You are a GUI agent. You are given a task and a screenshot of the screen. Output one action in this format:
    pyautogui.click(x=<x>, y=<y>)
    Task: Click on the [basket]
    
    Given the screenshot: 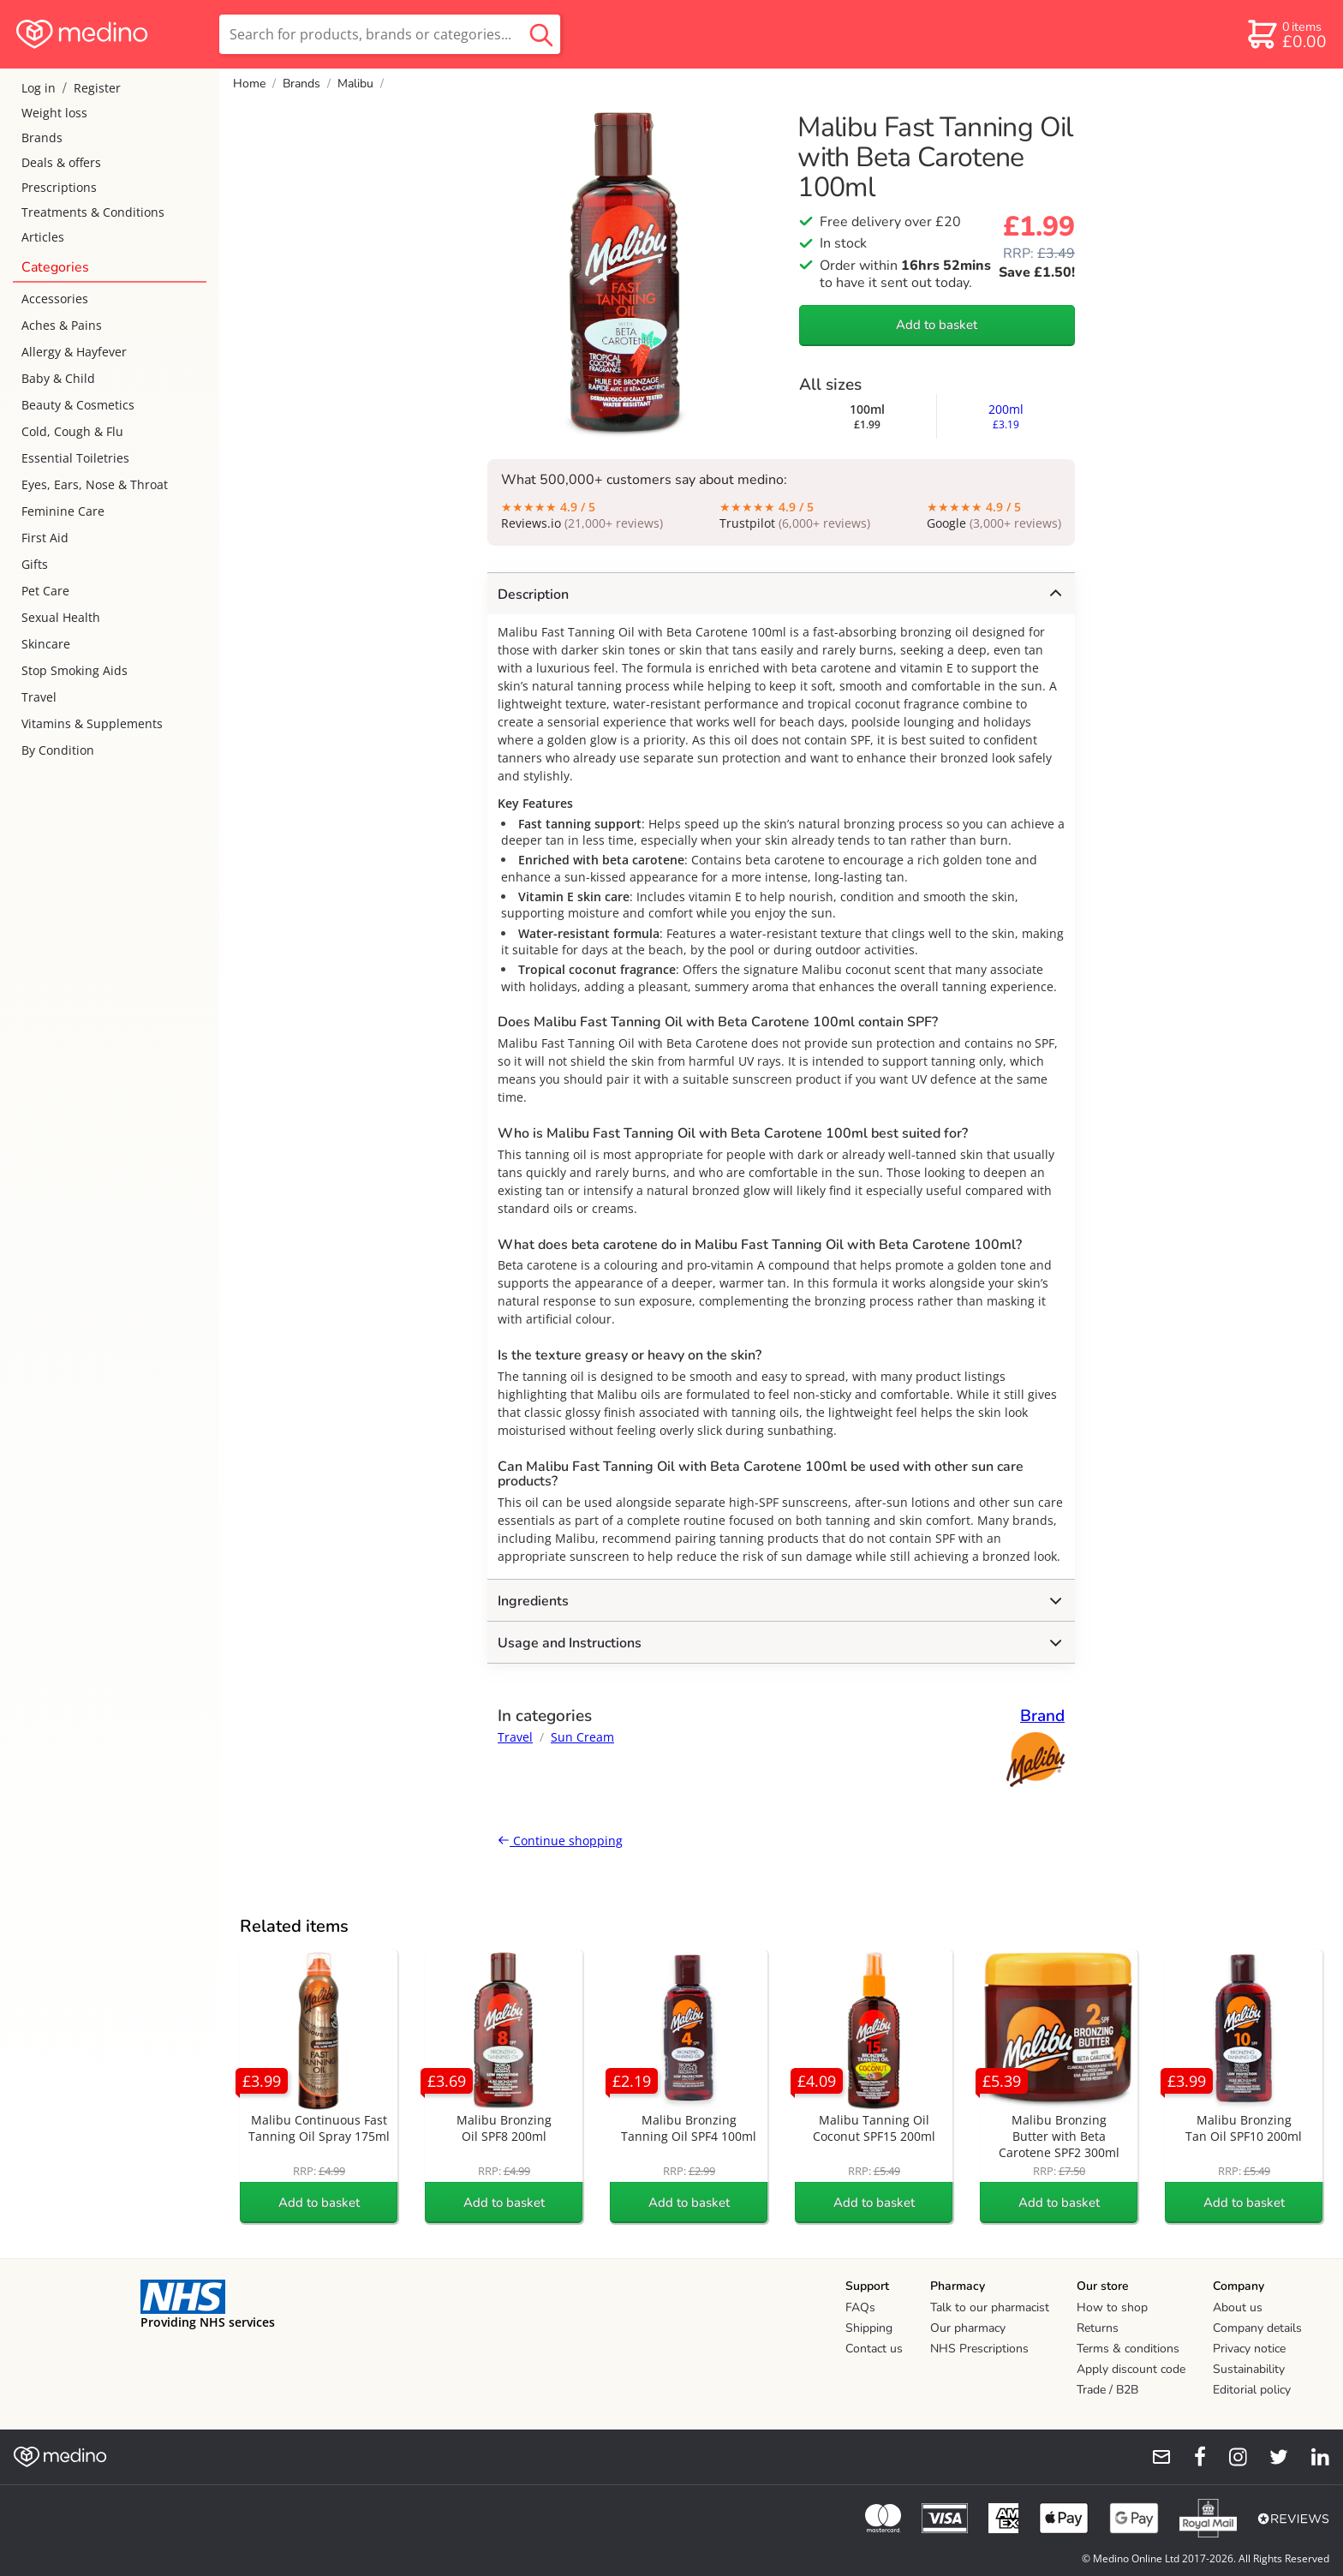 What is the action you would take?
    pyautogui.click(x=1286, y=34)
    